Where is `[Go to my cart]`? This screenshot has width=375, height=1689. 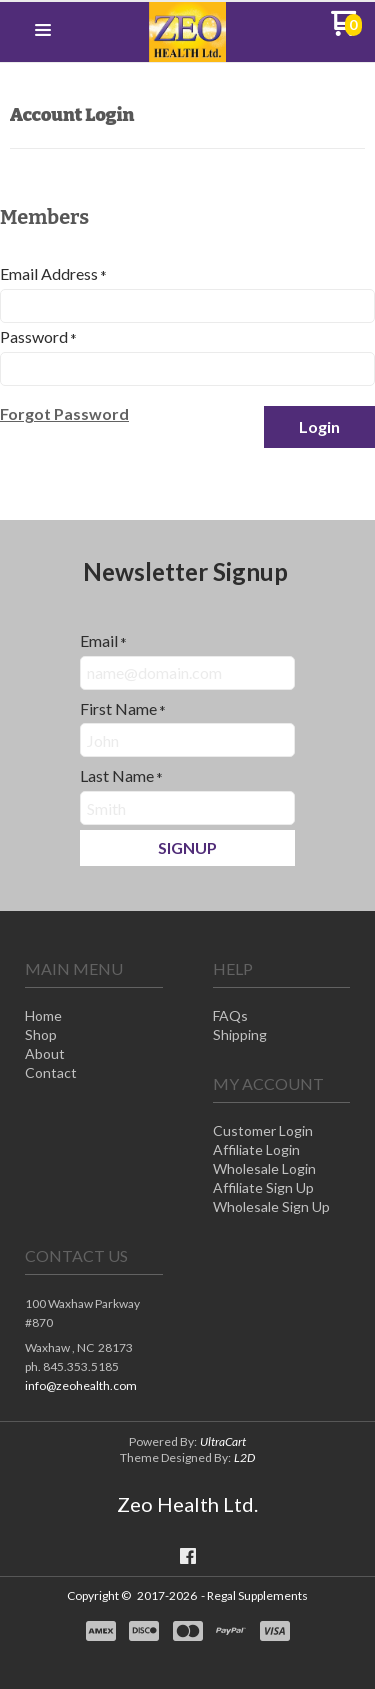 [Go to my cart] is located at coordinates (346, 30).